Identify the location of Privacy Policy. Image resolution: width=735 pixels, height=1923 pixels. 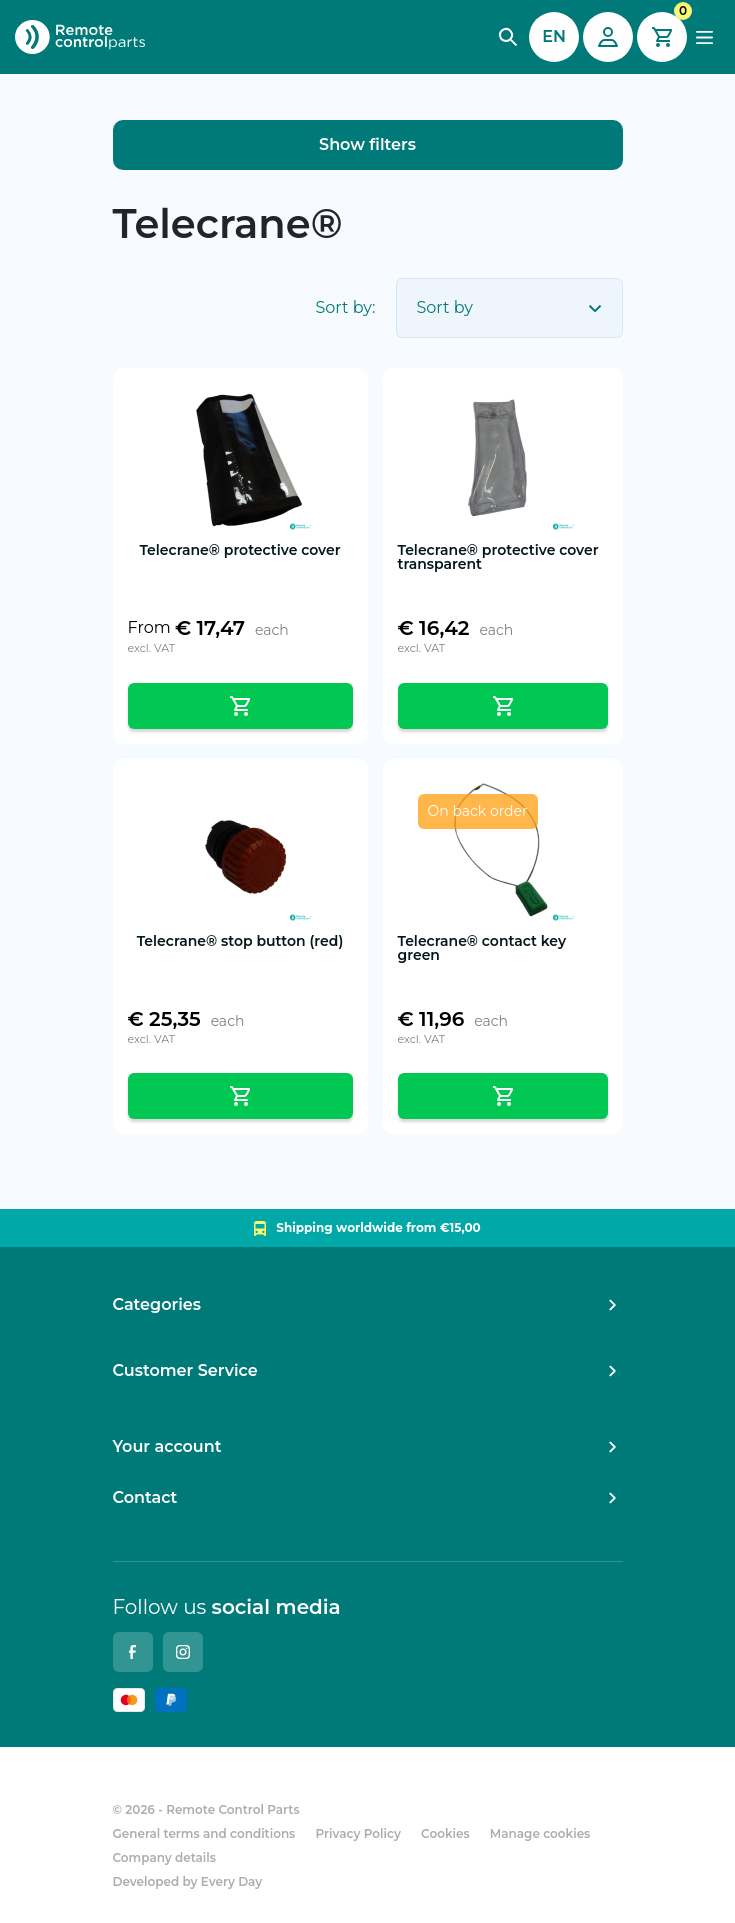
(358, 1833).